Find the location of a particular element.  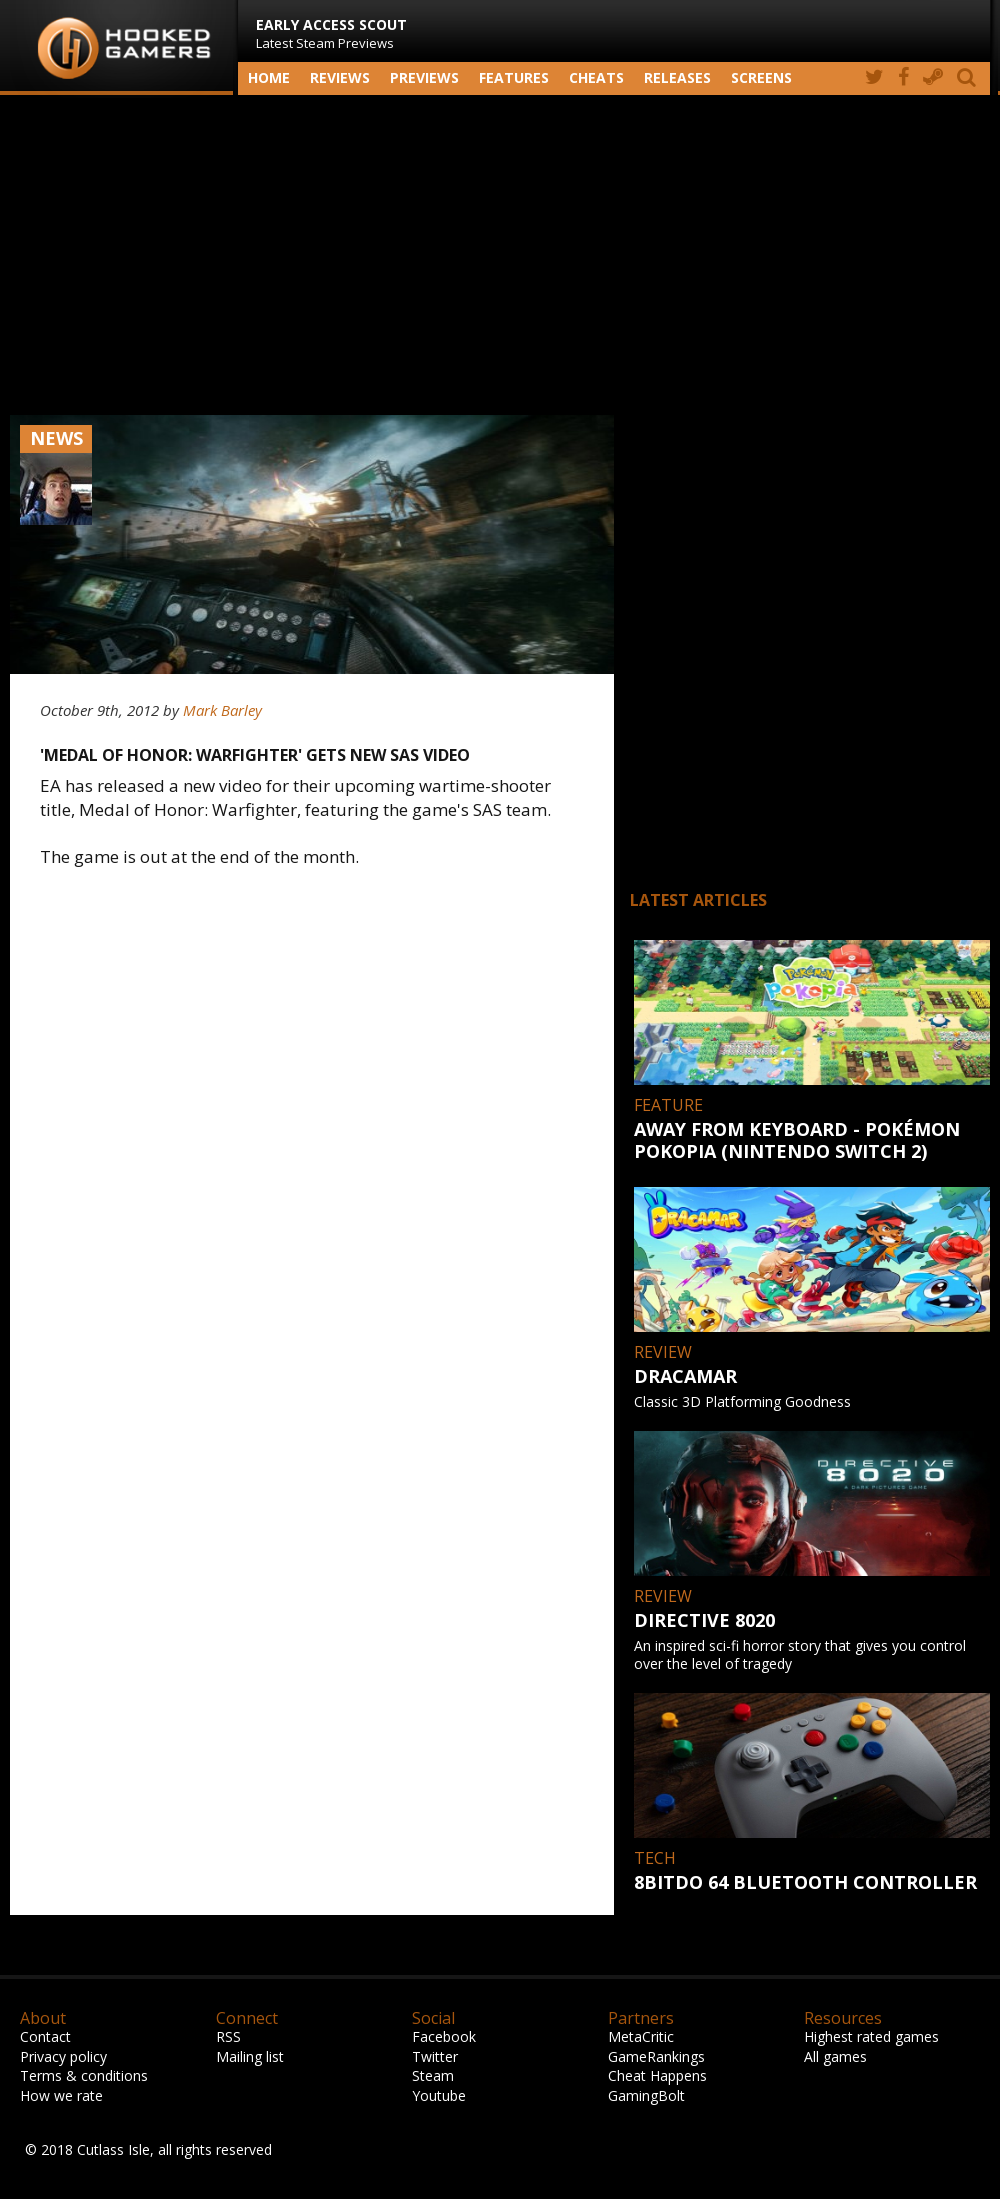

Home is located at coordinates (269, 77).